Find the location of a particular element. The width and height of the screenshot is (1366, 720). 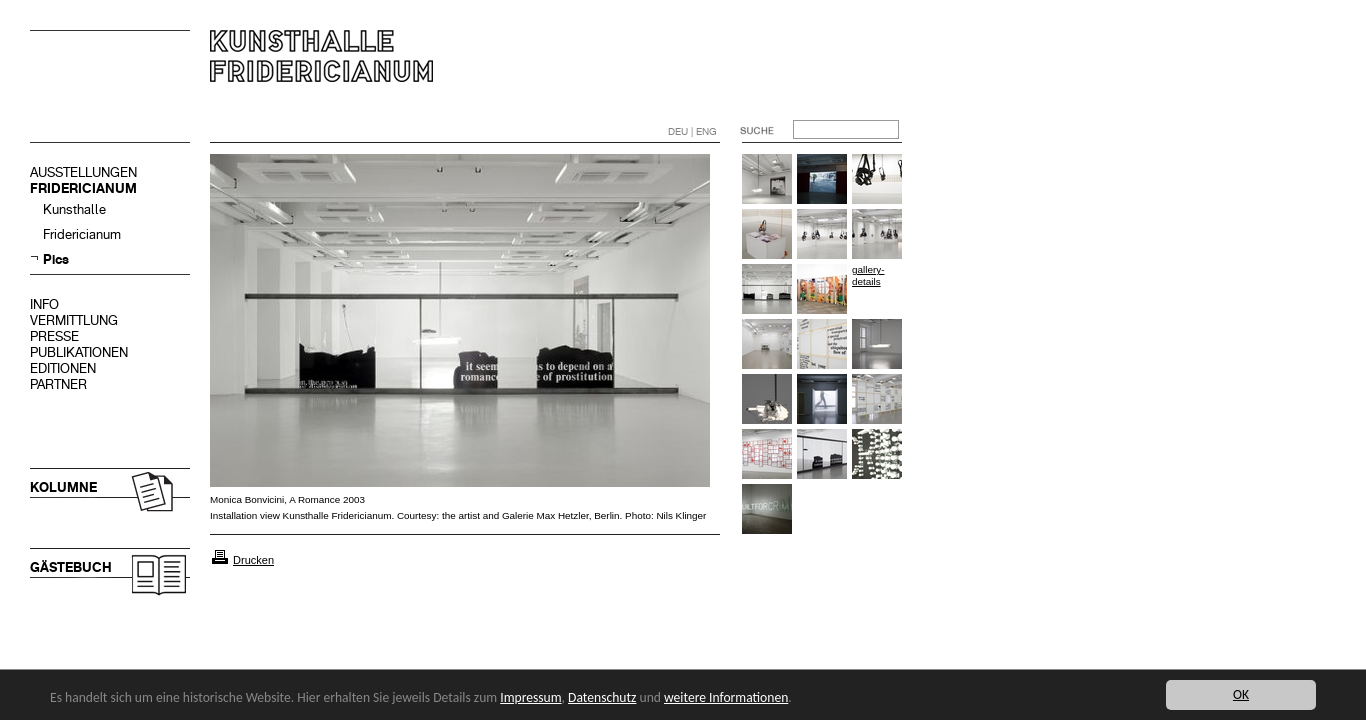

KOLUMNE is located at coordinates (63, 487).